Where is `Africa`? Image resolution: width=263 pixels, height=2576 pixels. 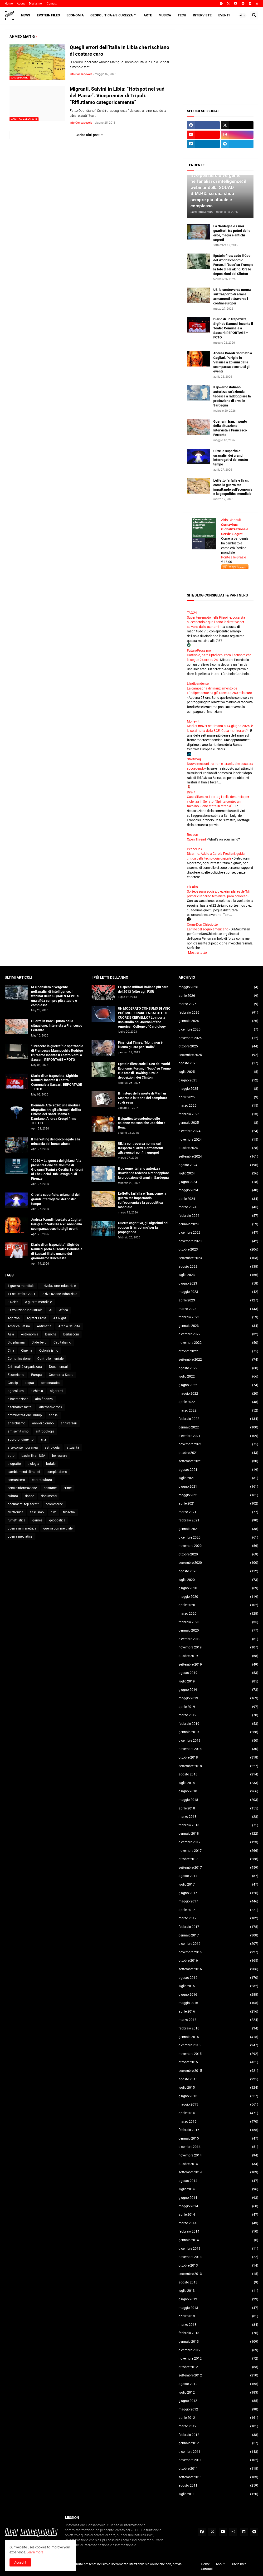 Africa is located at coordinates (63, 1310).